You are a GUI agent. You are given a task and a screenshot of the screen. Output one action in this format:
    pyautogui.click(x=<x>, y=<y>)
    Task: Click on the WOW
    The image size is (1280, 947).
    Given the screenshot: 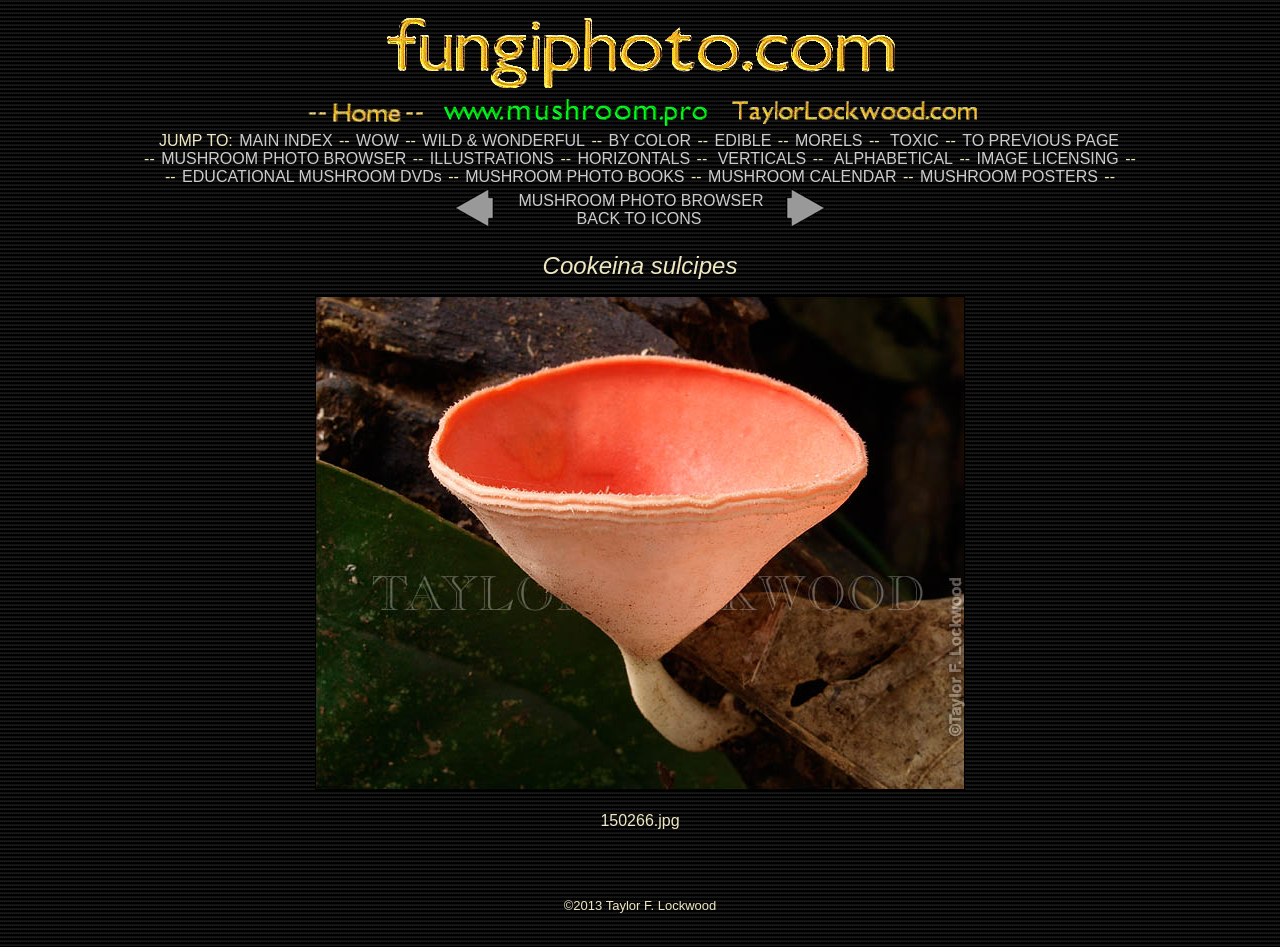 What is the action you would take?
    pyautogui.click(x=377, y=140)
    